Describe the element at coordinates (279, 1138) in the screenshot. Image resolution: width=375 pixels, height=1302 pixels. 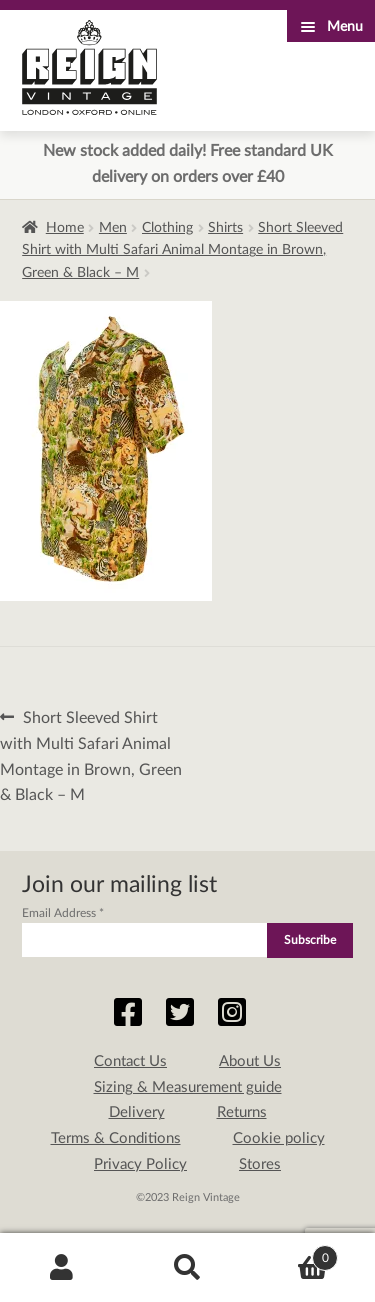
I see `Cookie policy` at that location.